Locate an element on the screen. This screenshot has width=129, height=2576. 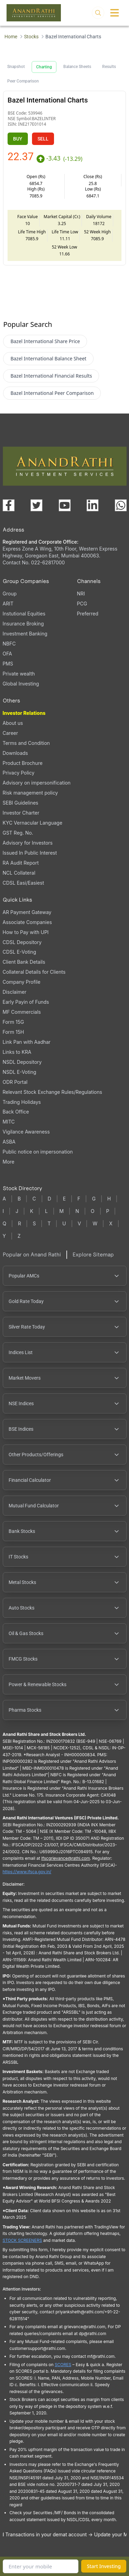
CDSL Easi/Easiest is located at coordinates (23, 883).